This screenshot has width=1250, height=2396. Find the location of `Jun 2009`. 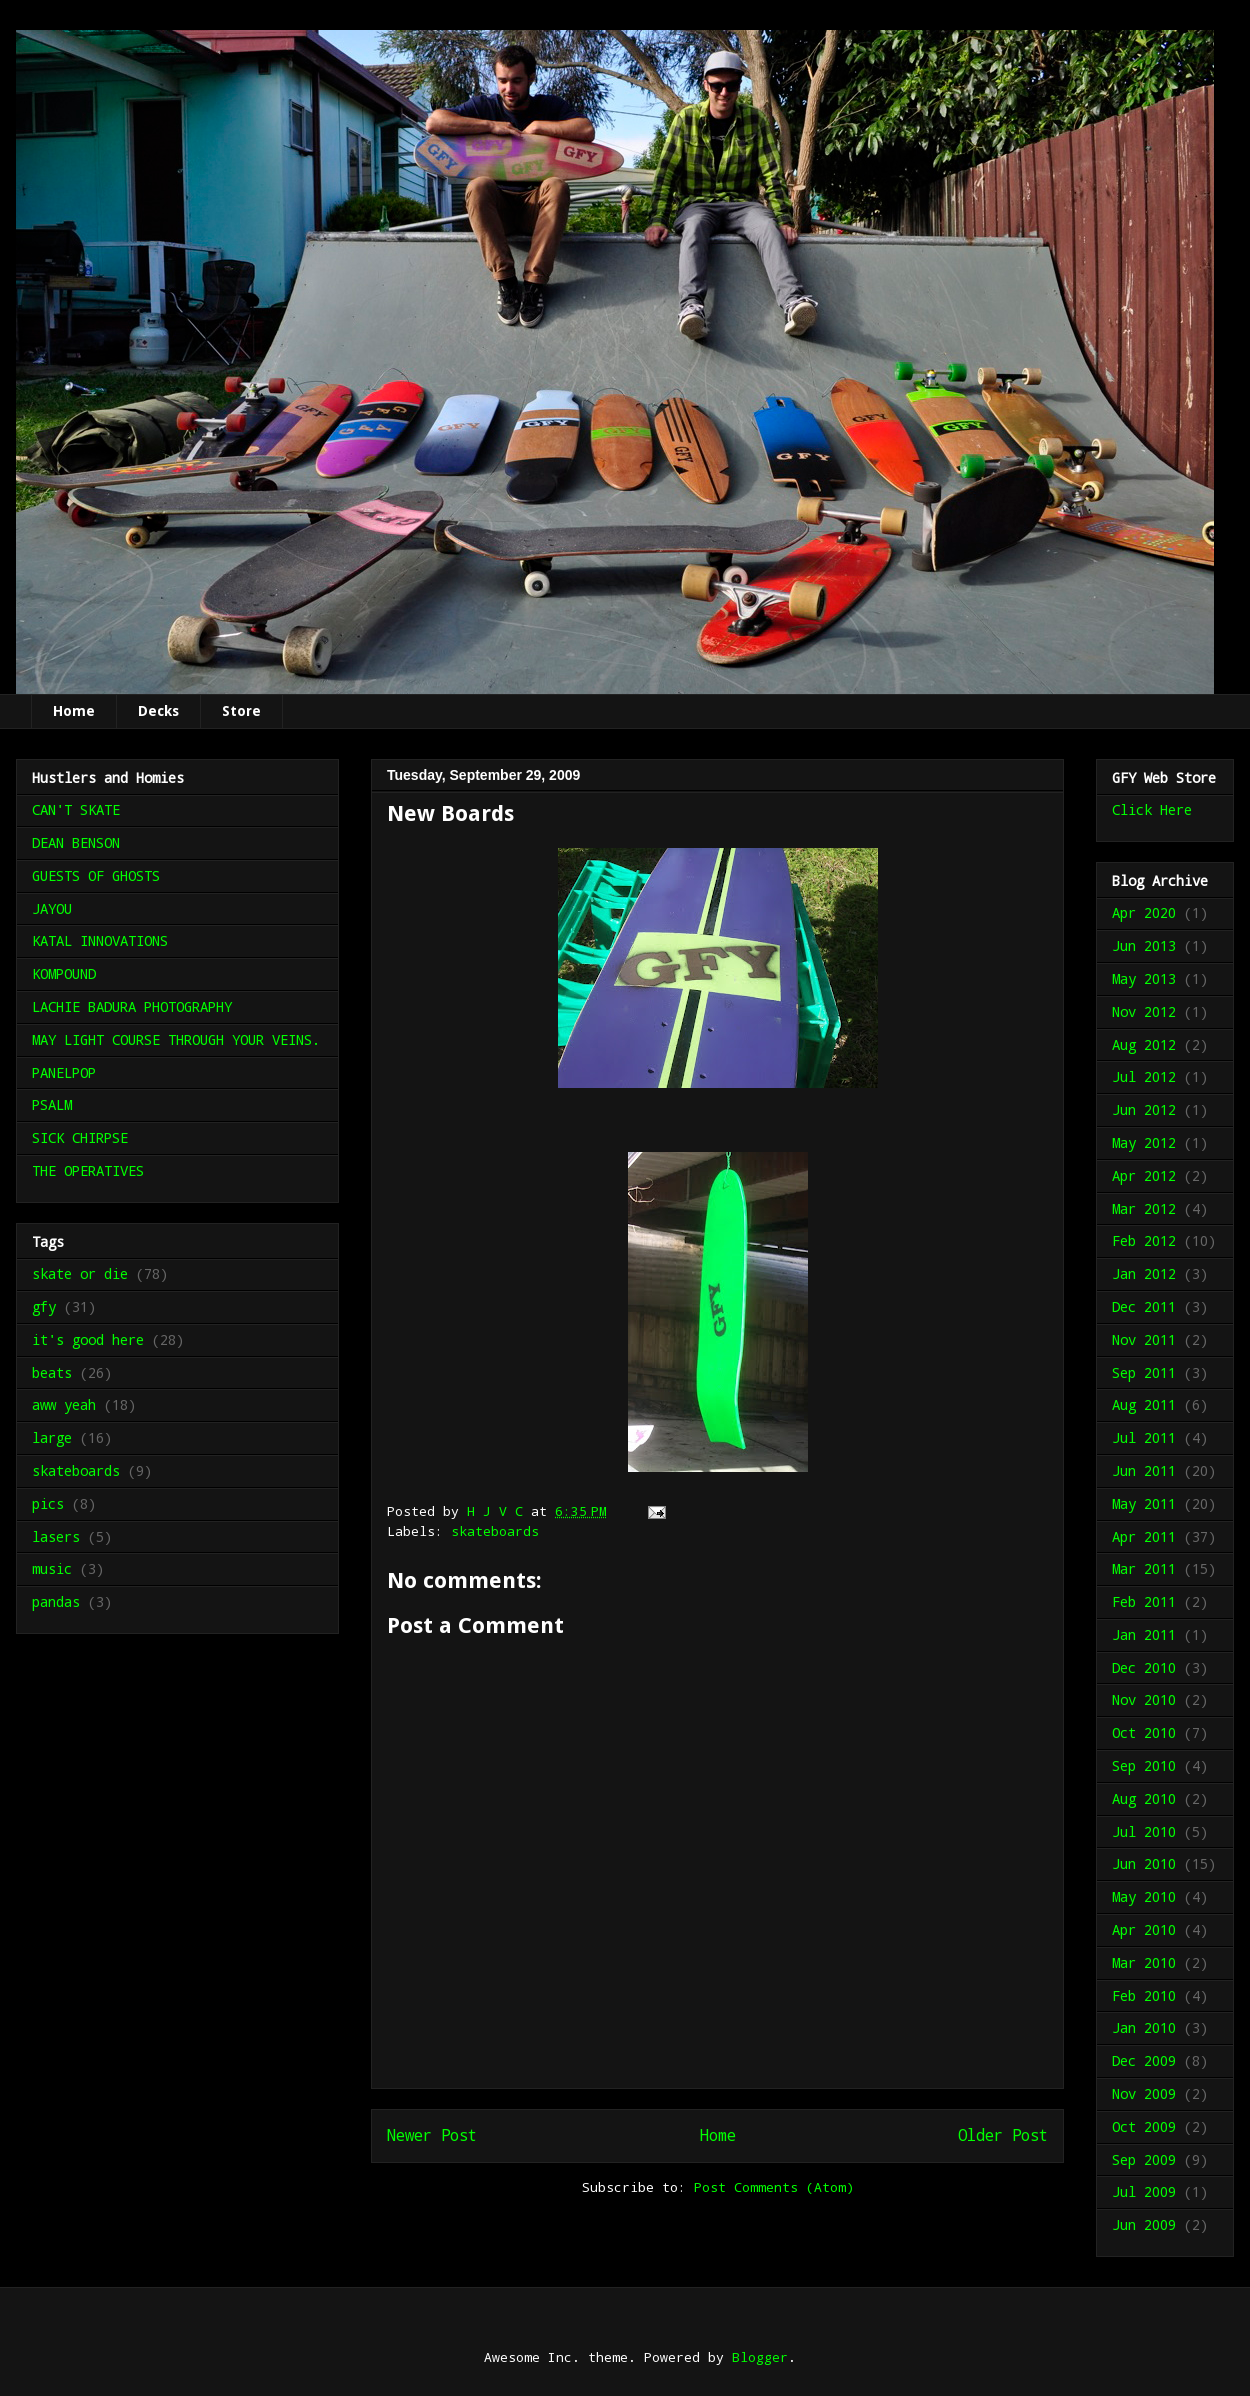

Jun 2009 is located at coordinates (1144, 2224).